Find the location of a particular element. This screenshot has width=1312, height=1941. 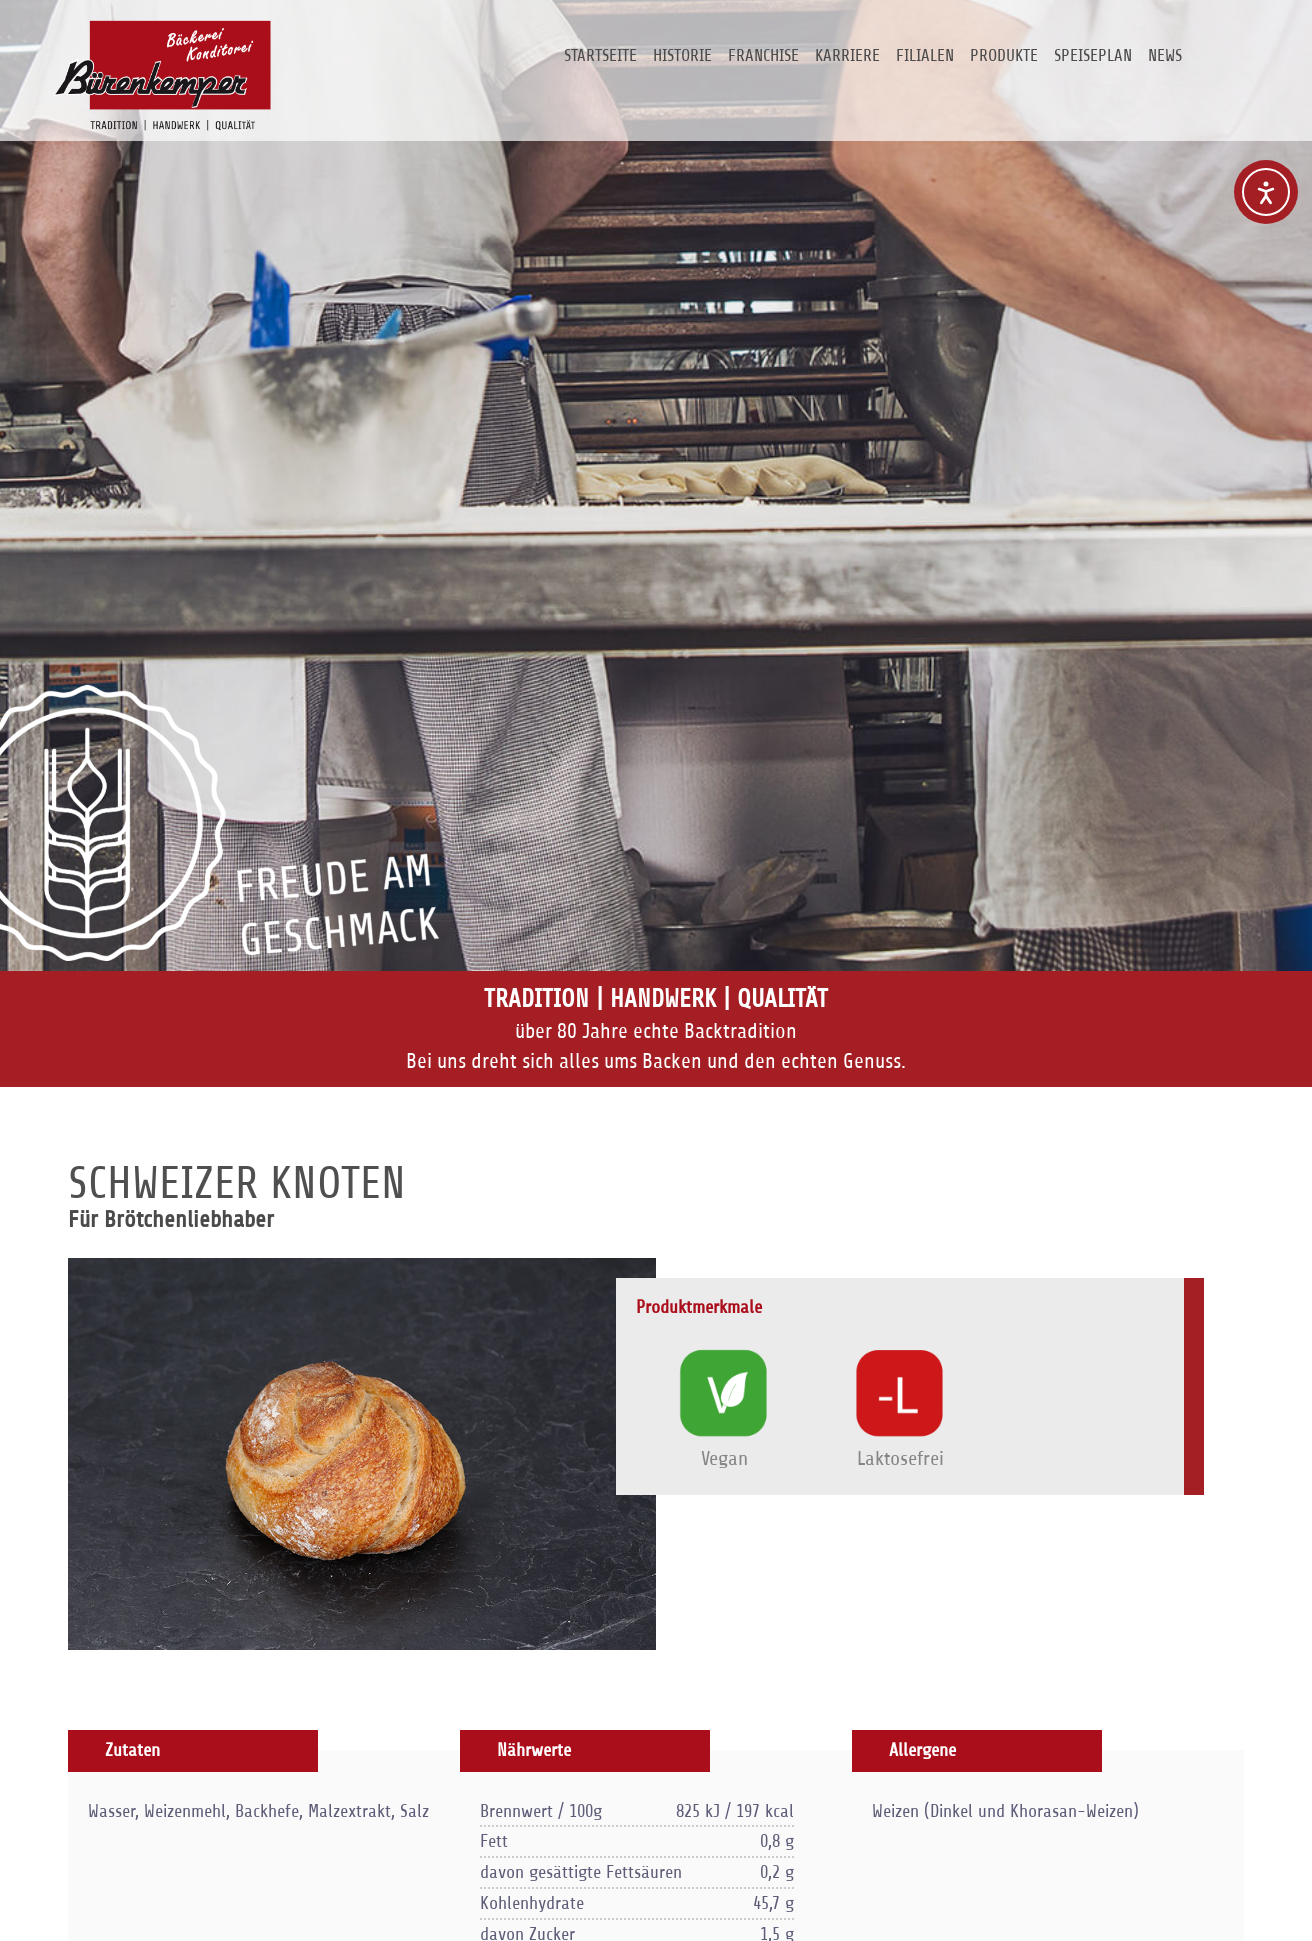

Karriere is located at coordinates (847, 55).